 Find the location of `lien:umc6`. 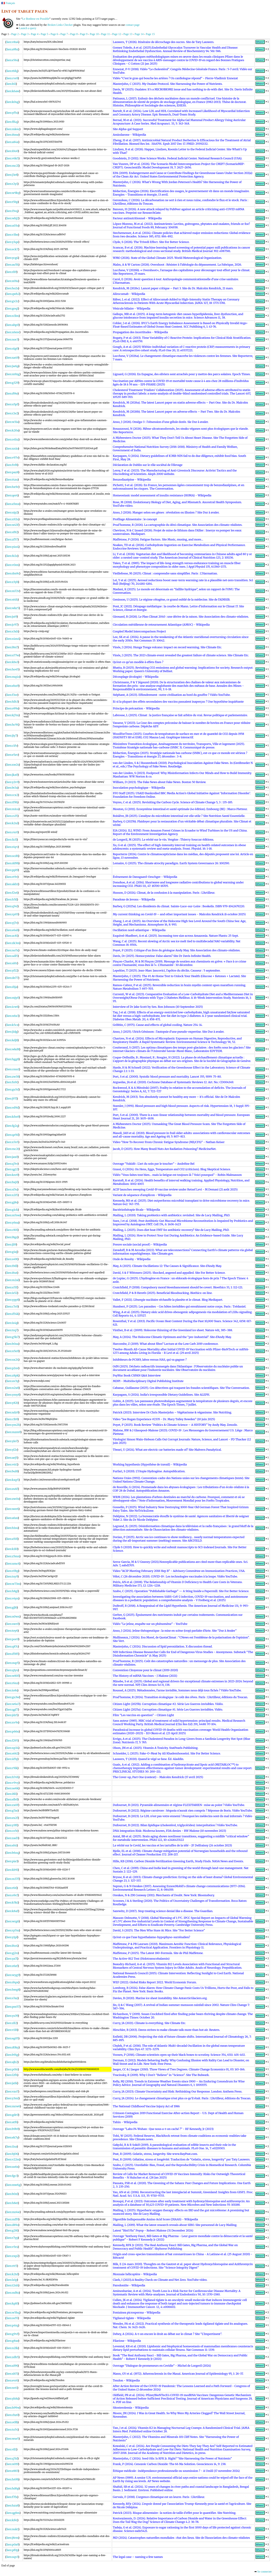

lien:umc6 is located at coordinates (12, 1563).